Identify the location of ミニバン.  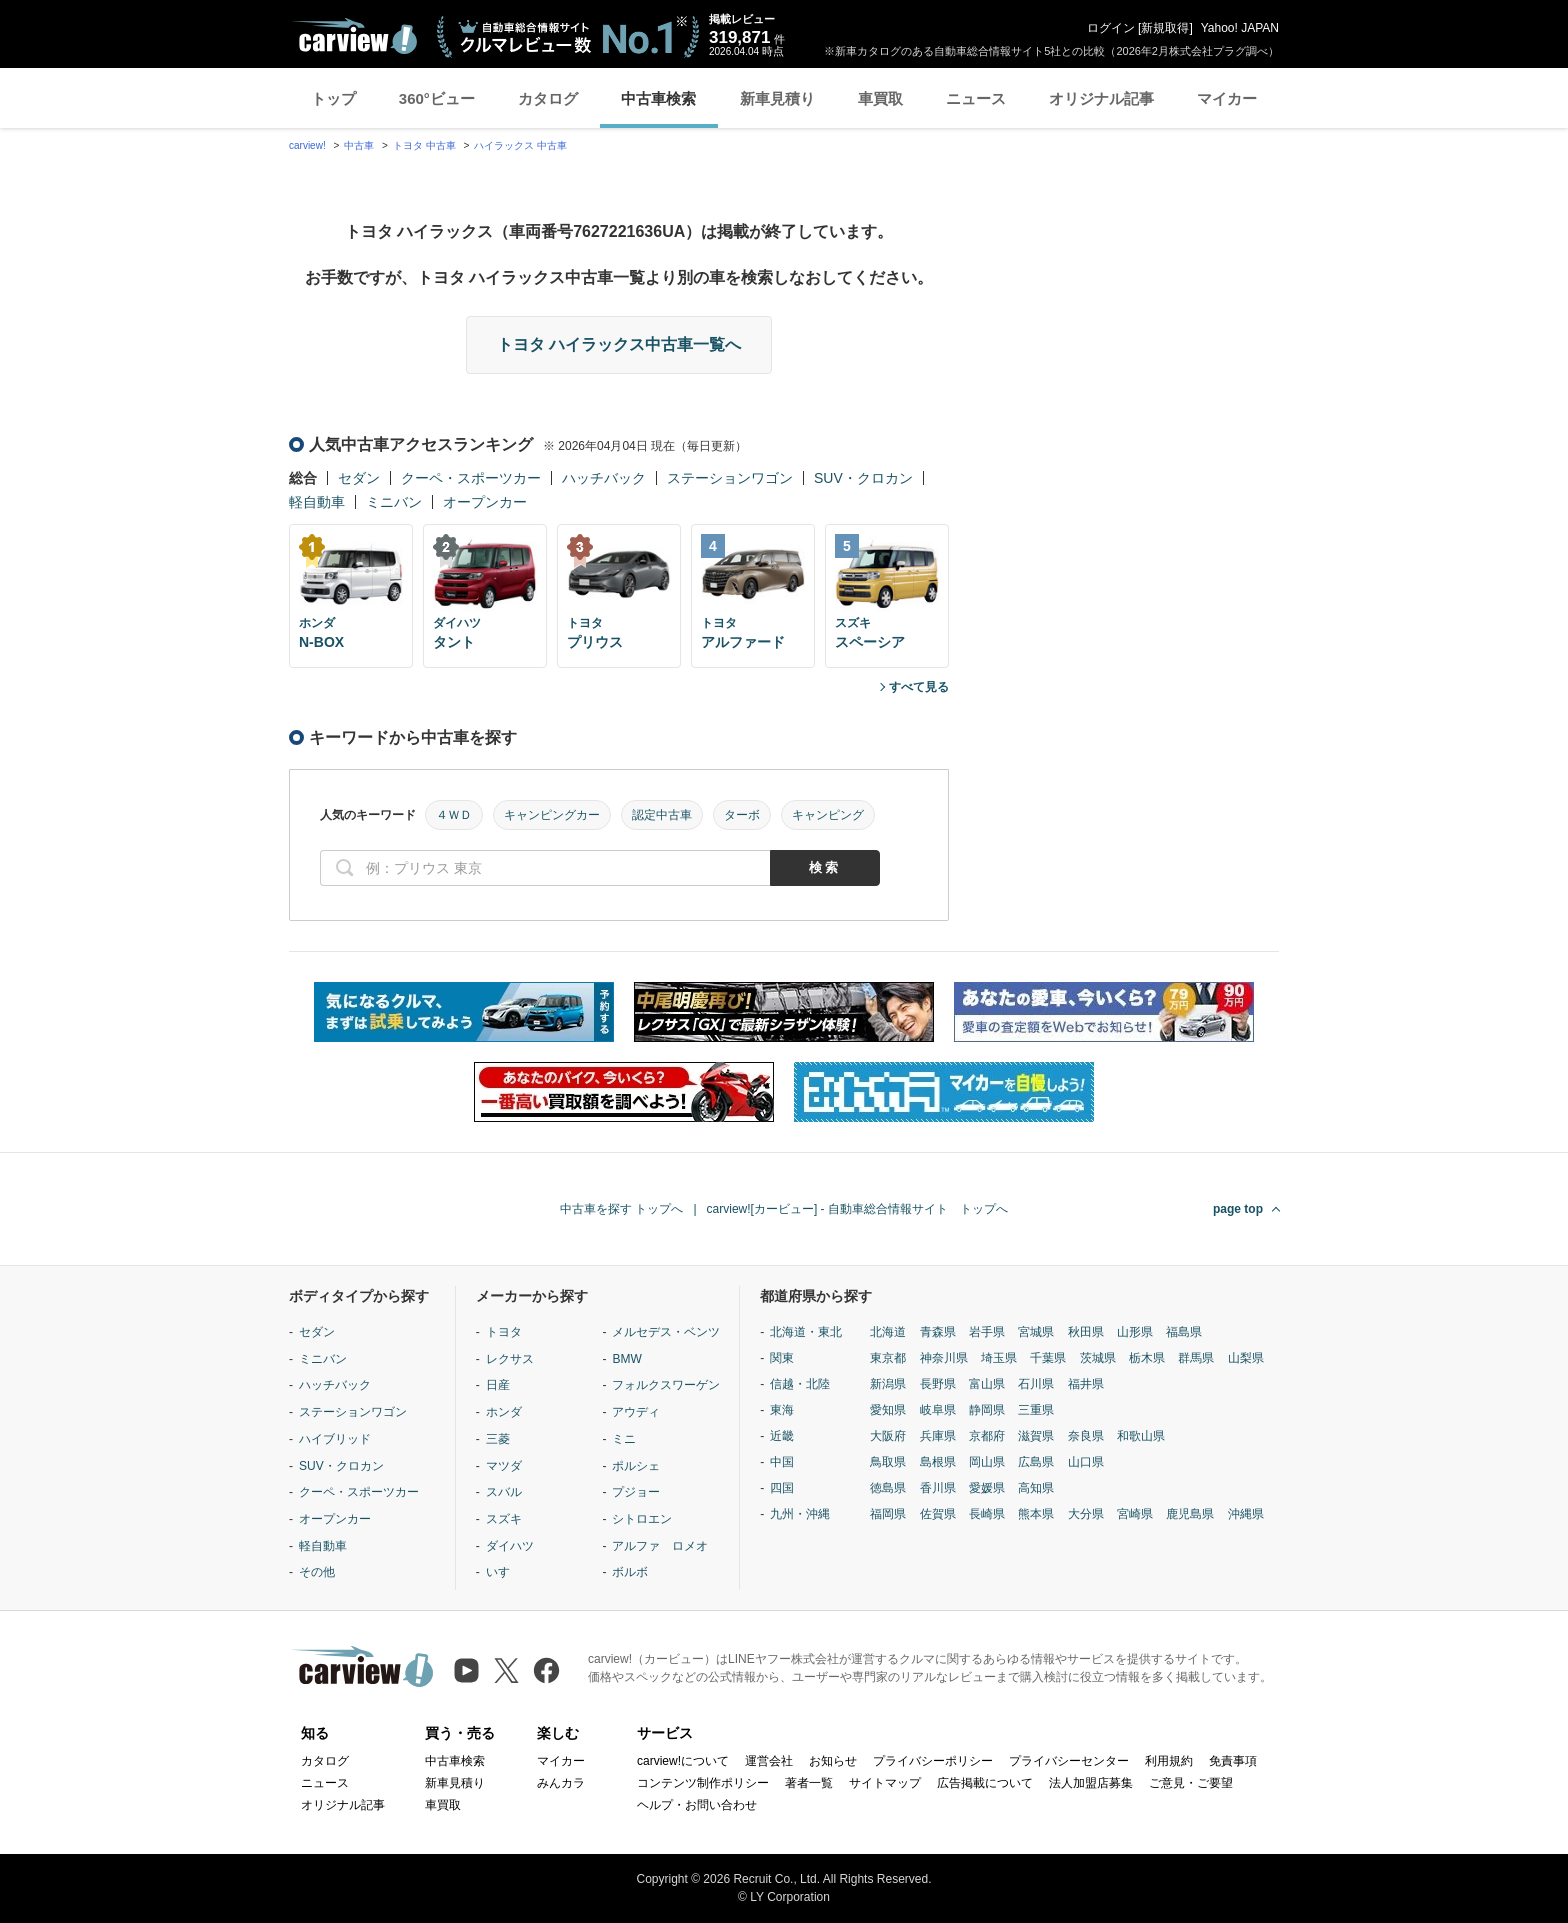
(394, 502).